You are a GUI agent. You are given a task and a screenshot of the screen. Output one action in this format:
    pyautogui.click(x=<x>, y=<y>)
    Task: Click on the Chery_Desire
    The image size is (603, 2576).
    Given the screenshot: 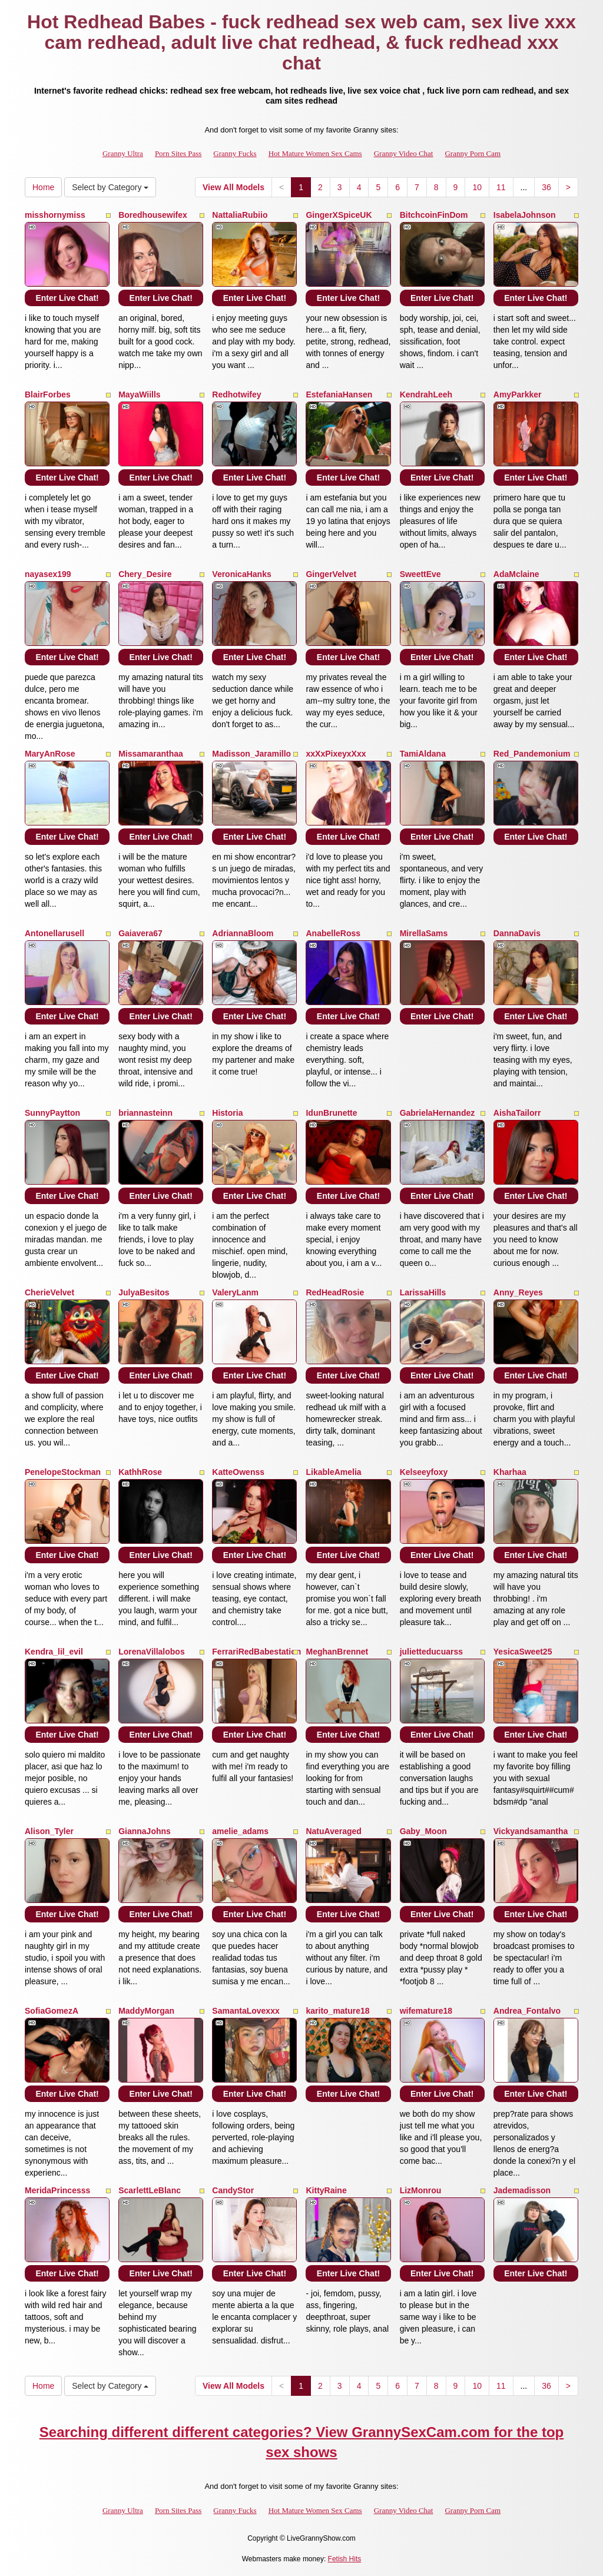 What is the action you would take?
    pyautogui.click(x=144, y=574)
    